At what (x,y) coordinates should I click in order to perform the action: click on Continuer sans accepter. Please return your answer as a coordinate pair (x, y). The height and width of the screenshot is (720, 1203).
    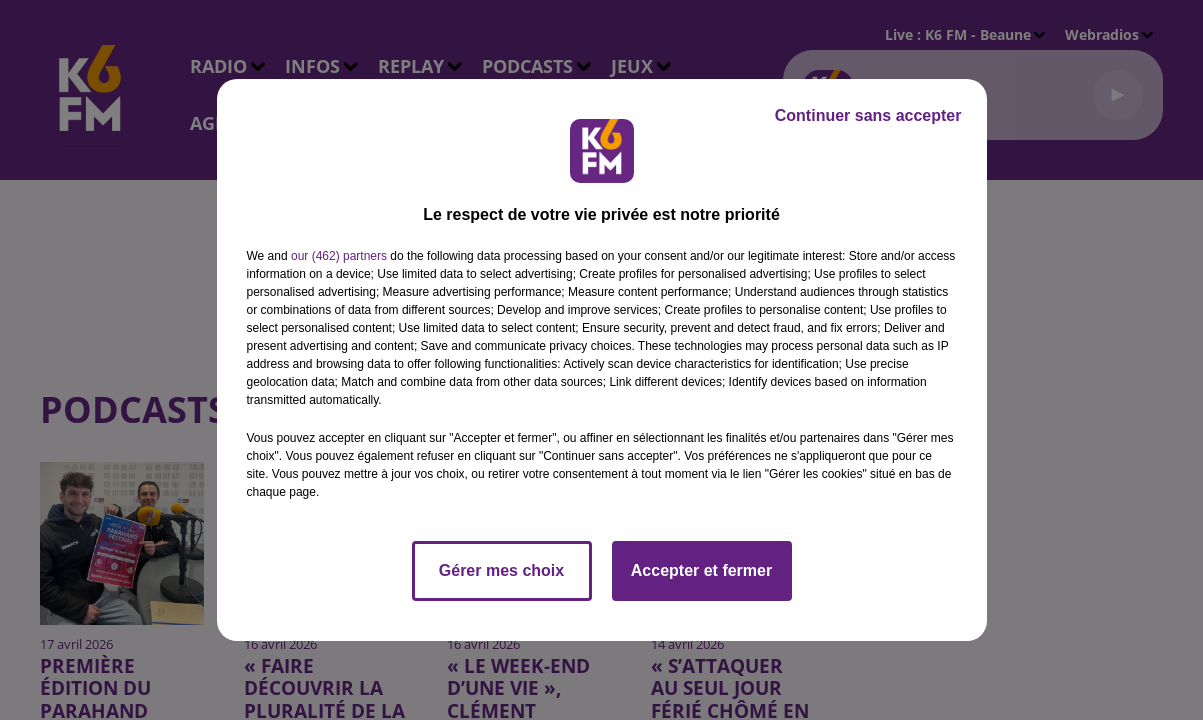
    Looking at the image, I should click on (868, 115).